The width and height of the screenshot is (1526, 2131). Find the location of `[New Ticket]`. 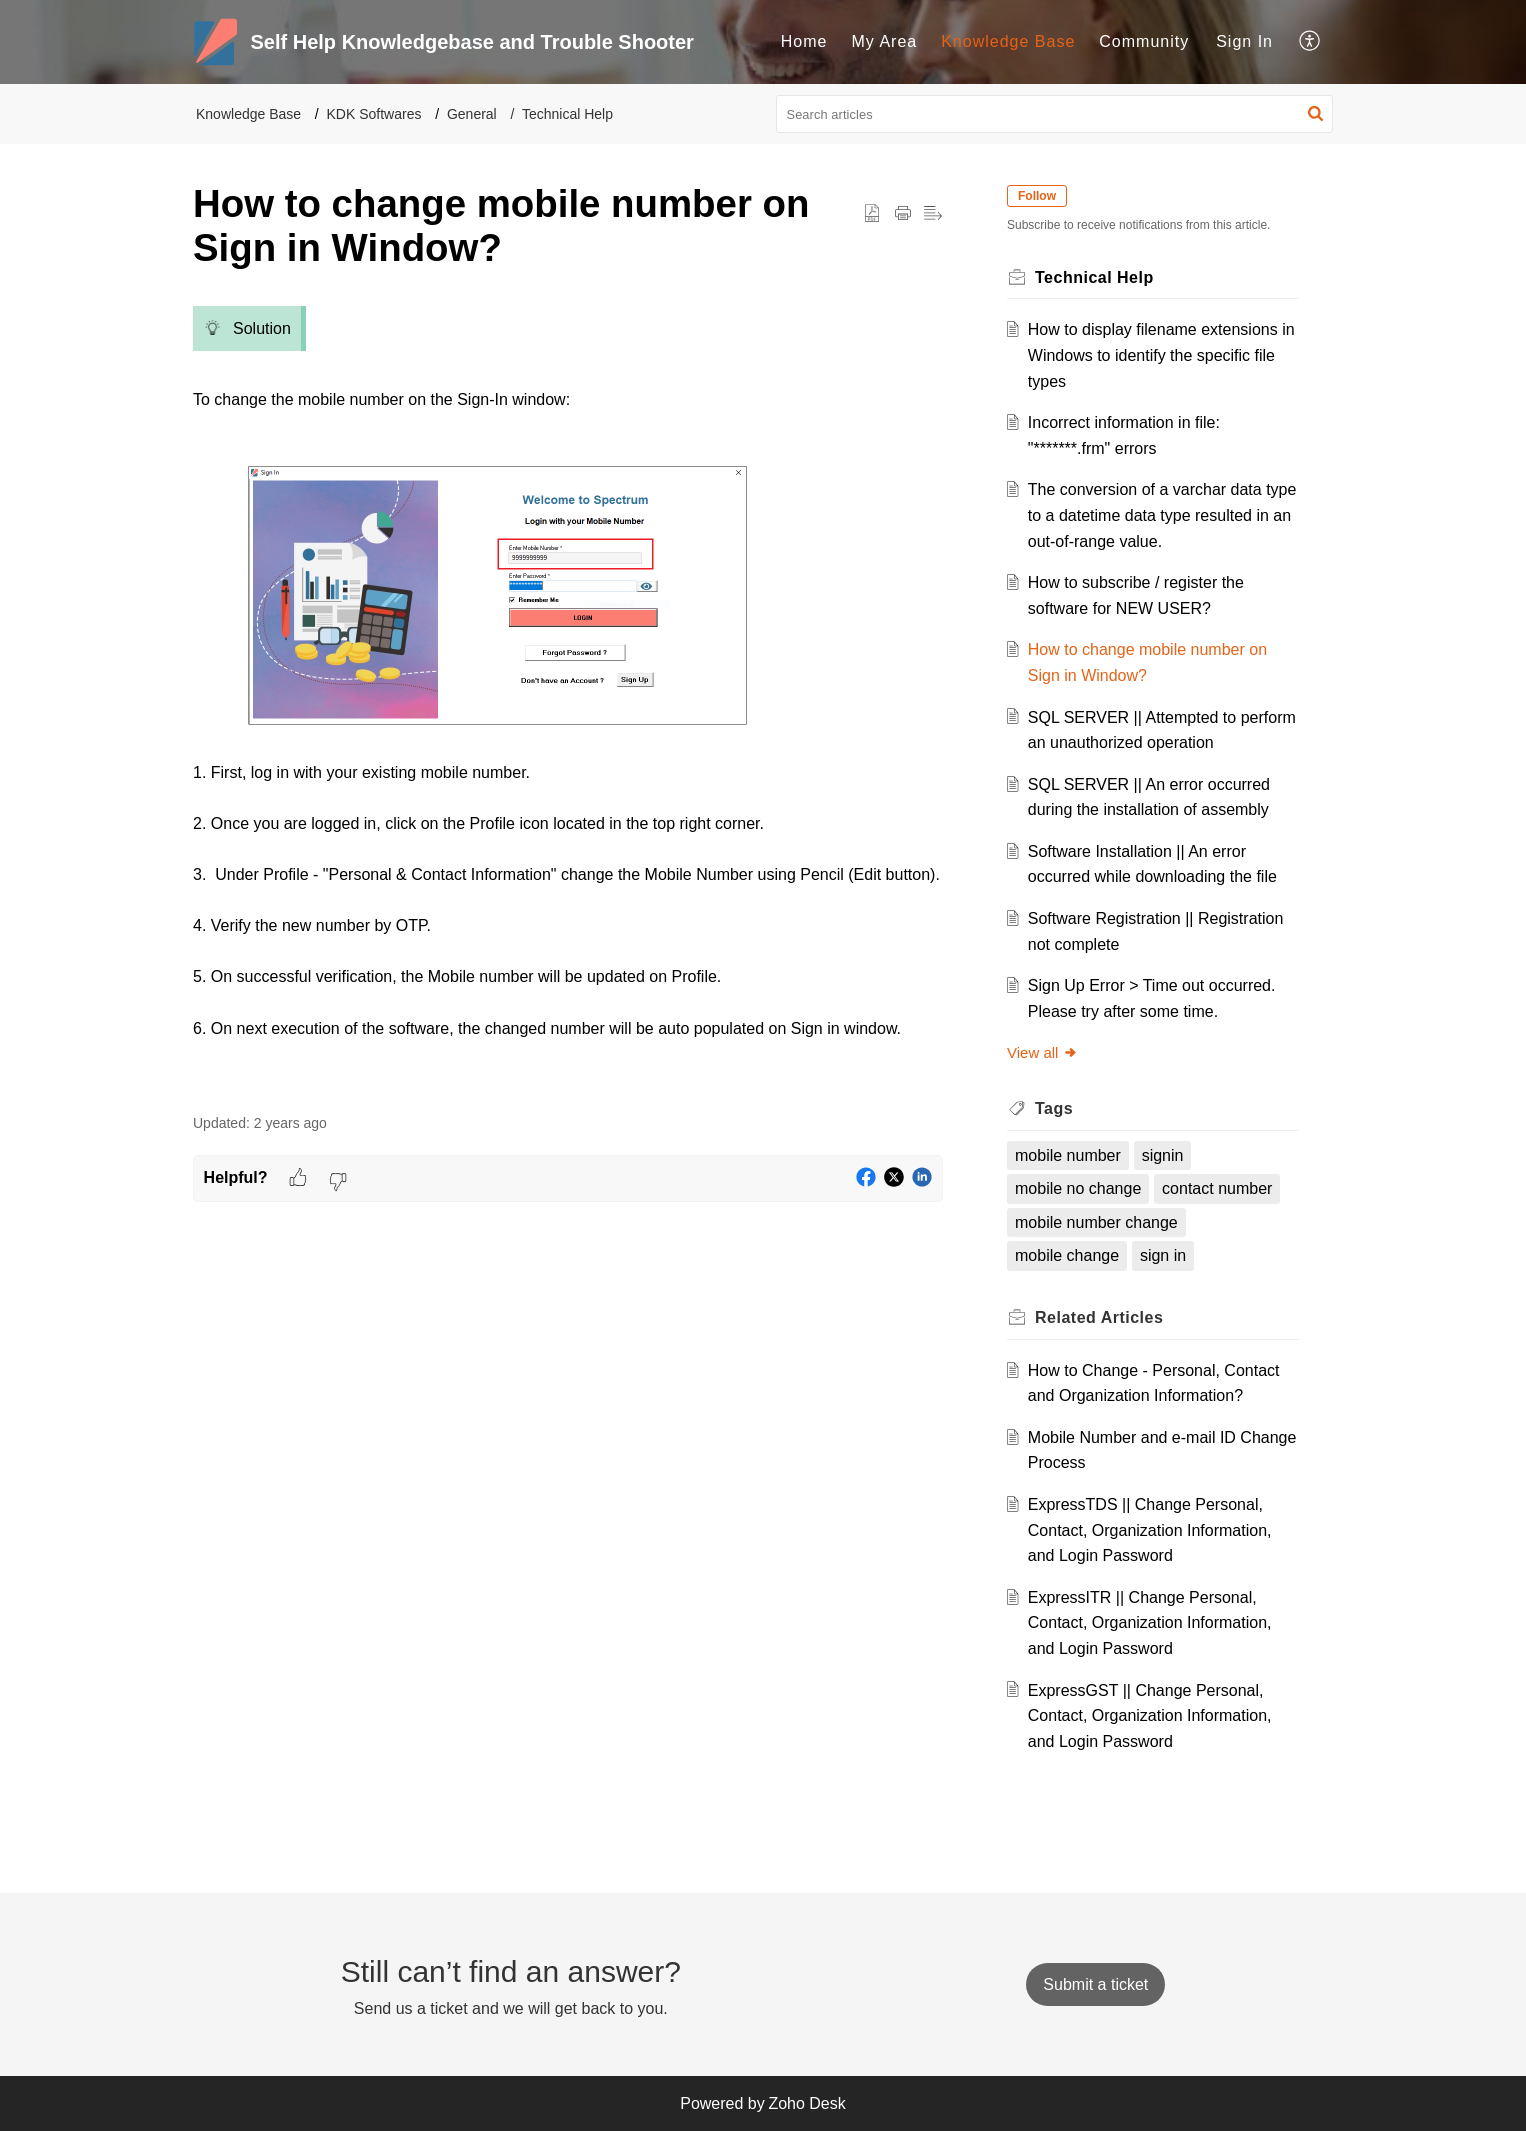

[New Ticket] is located at coordinates (1095, 1984).